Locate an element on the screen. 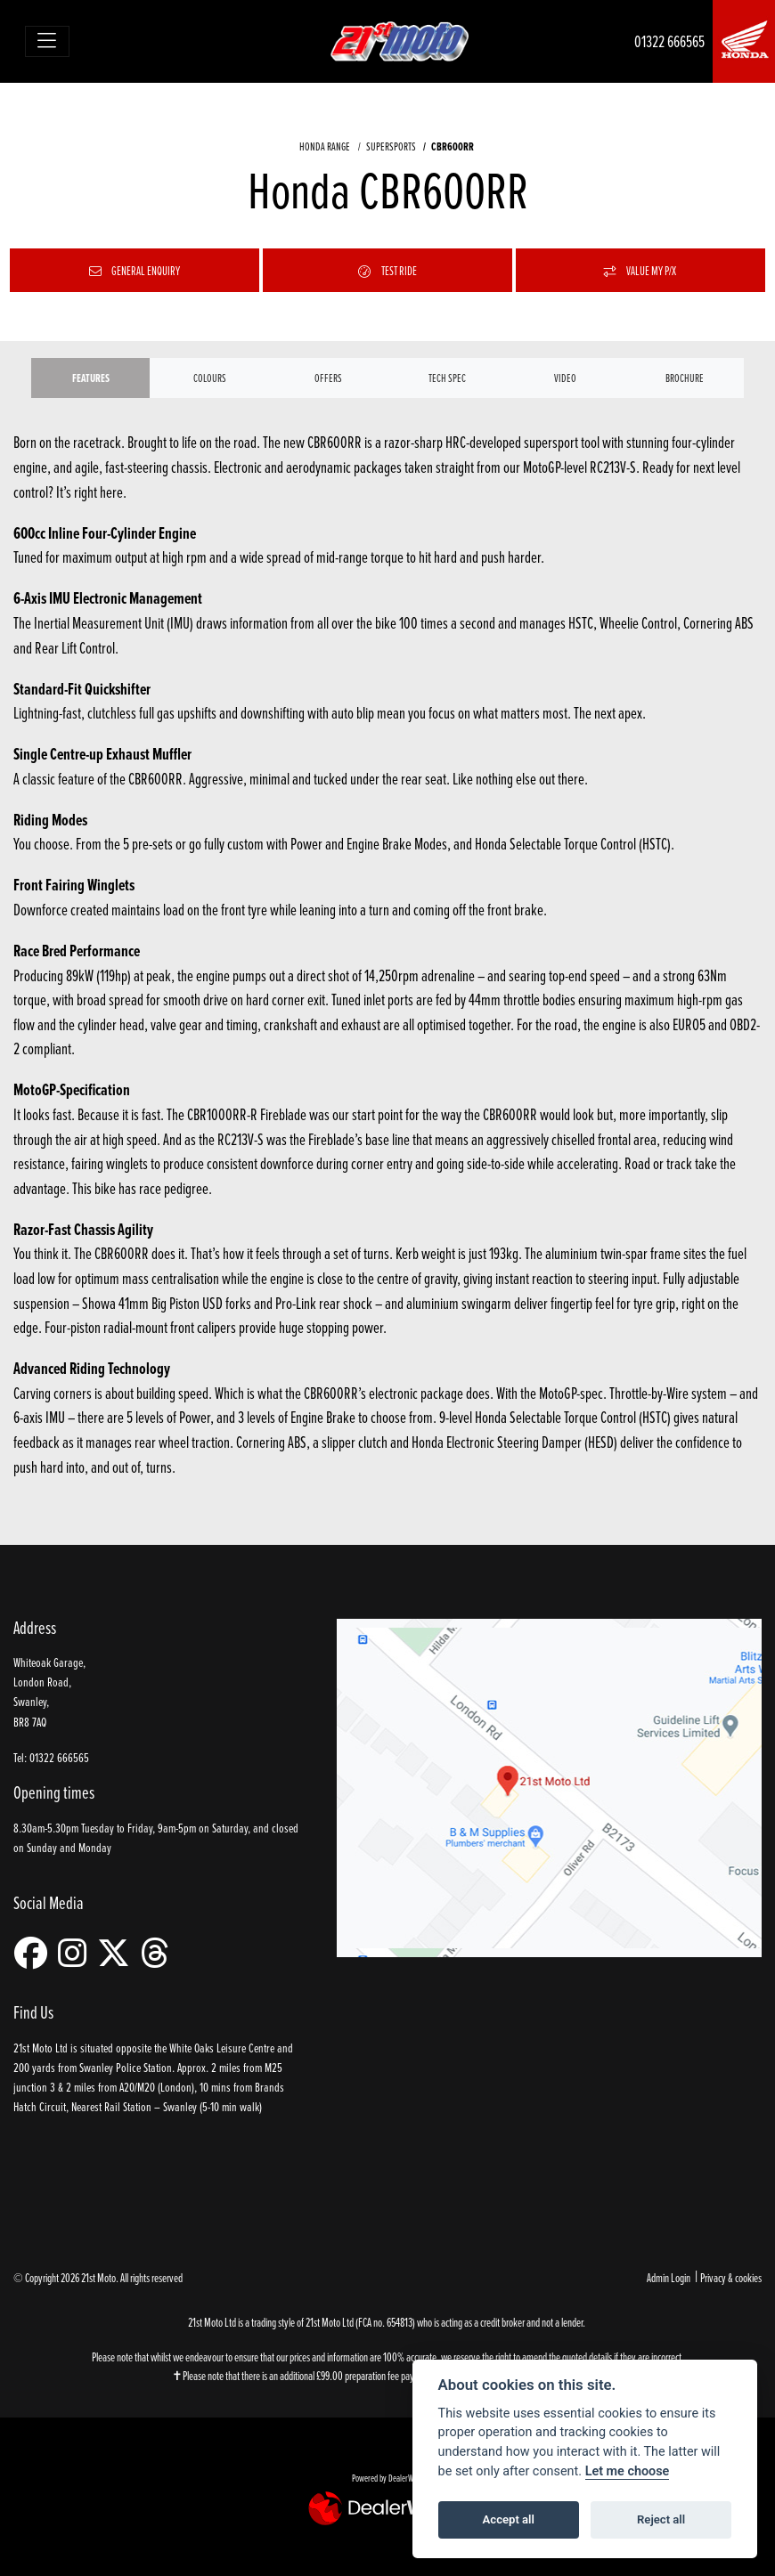 Image resolution: width=775 pixels, height=2576 pixels. SUPERSPORTS is located at coordinates (391, 146).